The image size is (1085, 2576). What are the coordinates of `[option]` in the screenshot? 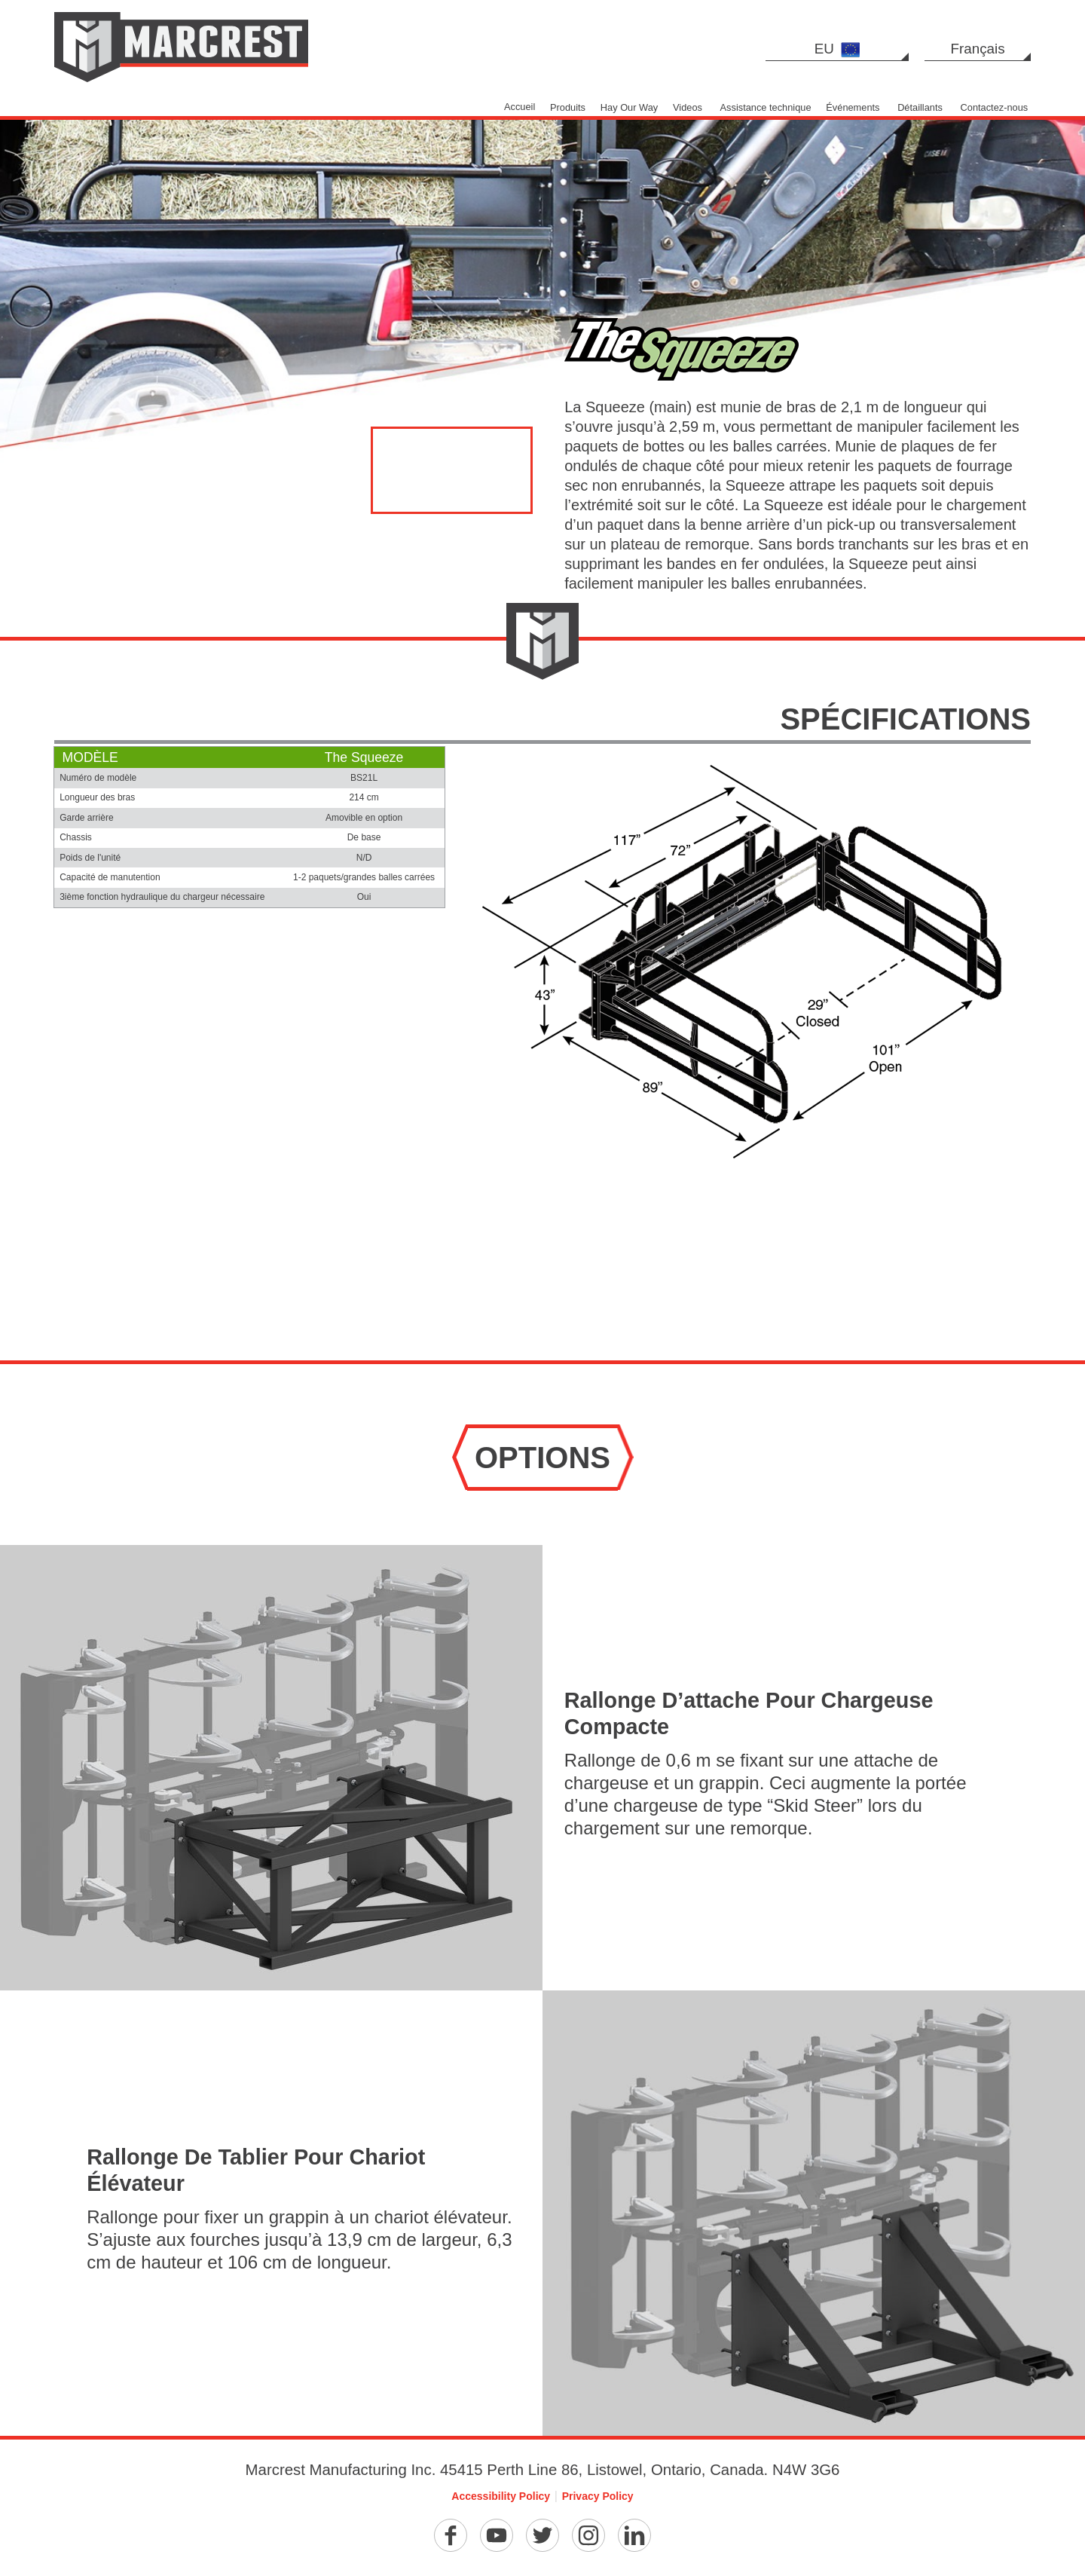 It's located at (542, 239).